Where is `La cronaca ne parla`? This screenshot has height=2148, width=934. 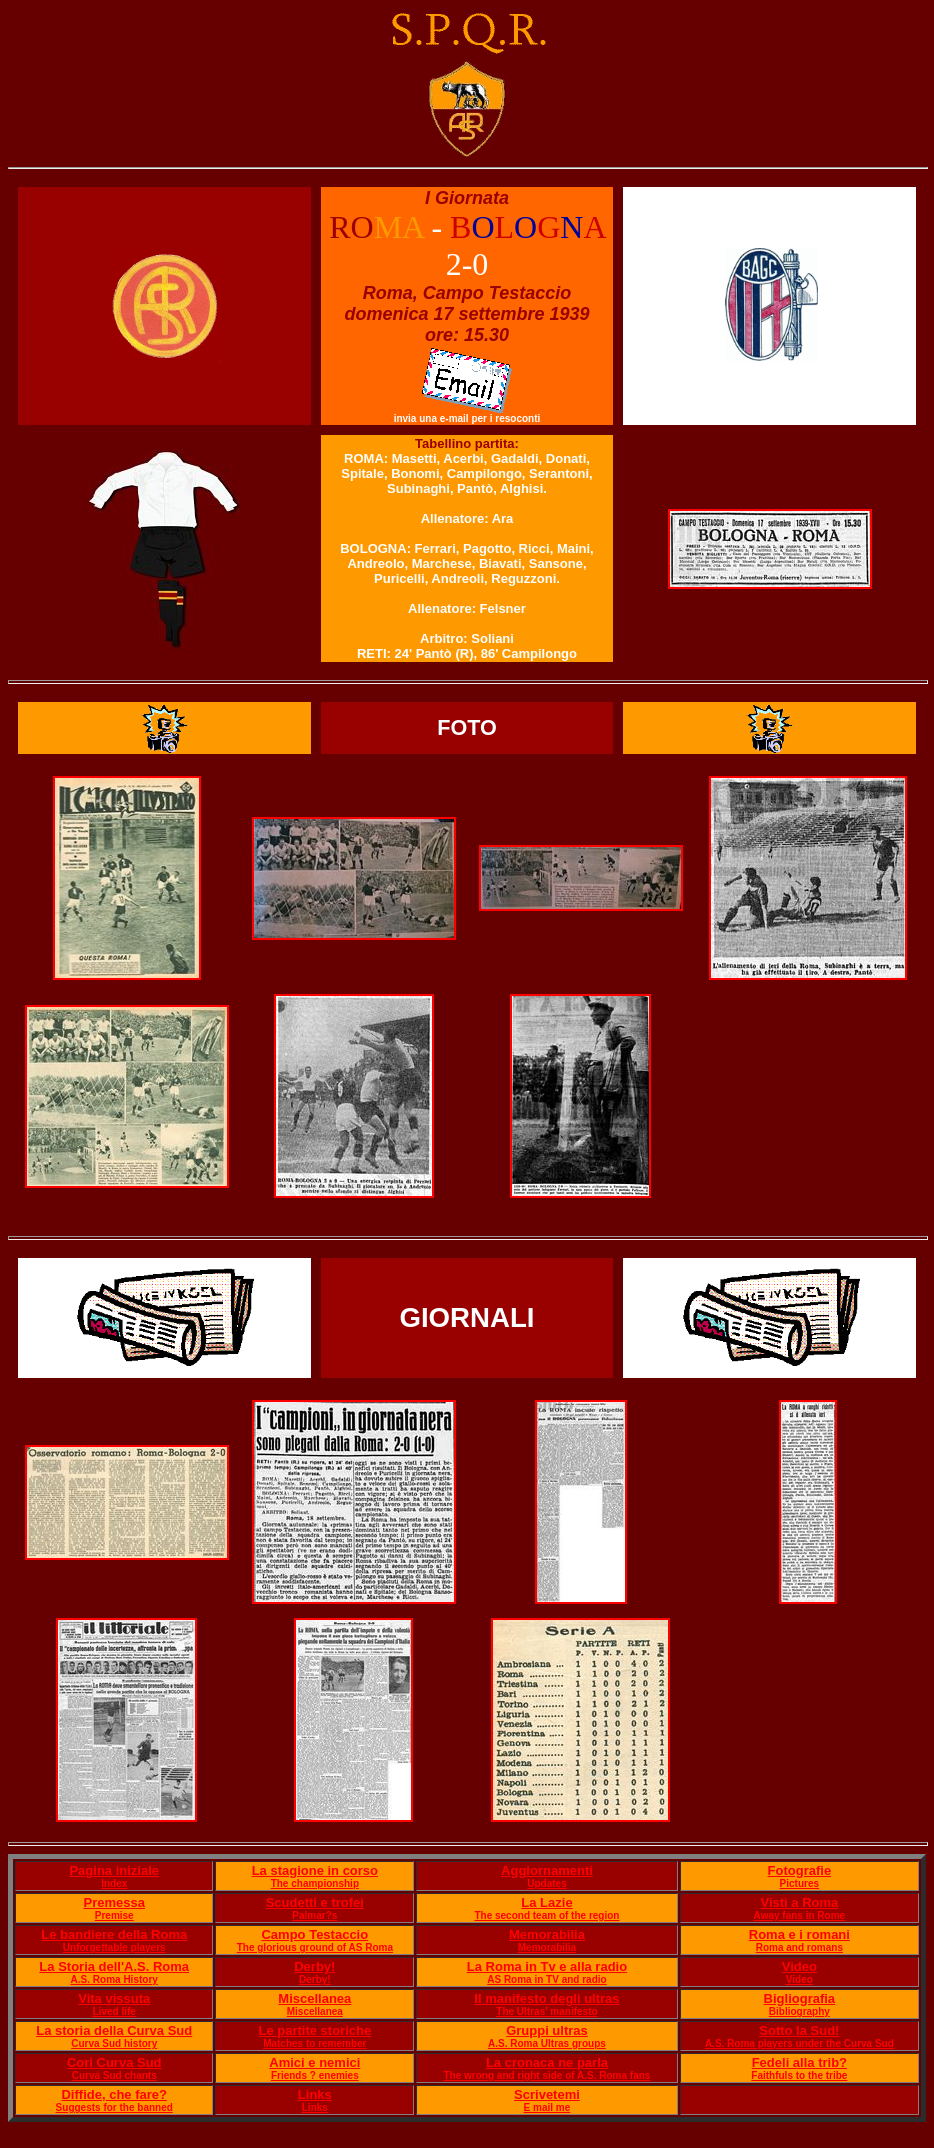 La cronaca ne parla is located at coordinates (547, 2062).